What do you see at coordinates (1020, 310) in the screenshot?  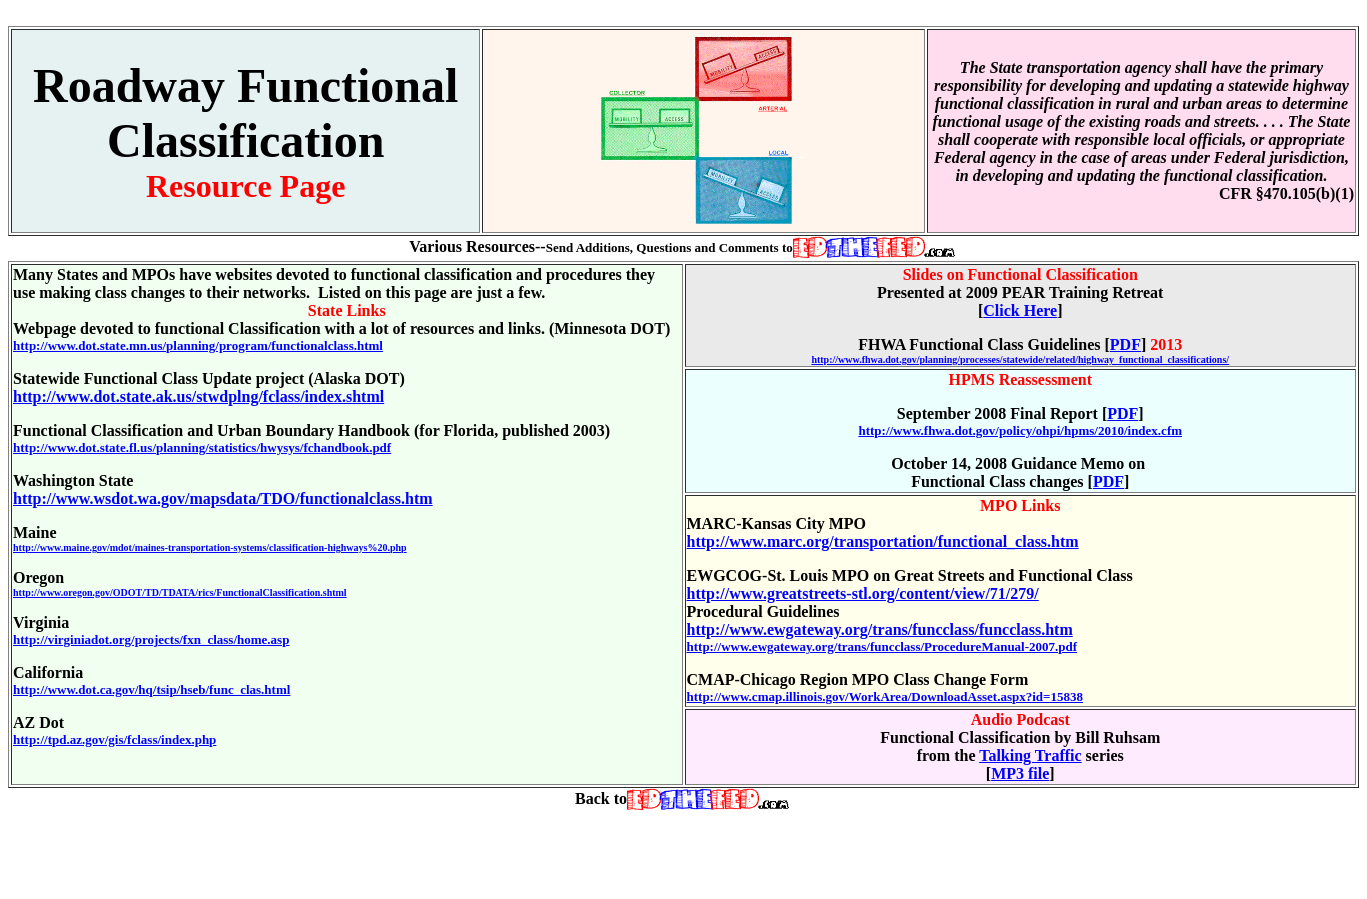 I see `Click Here` at bounding box center [1020, 310].